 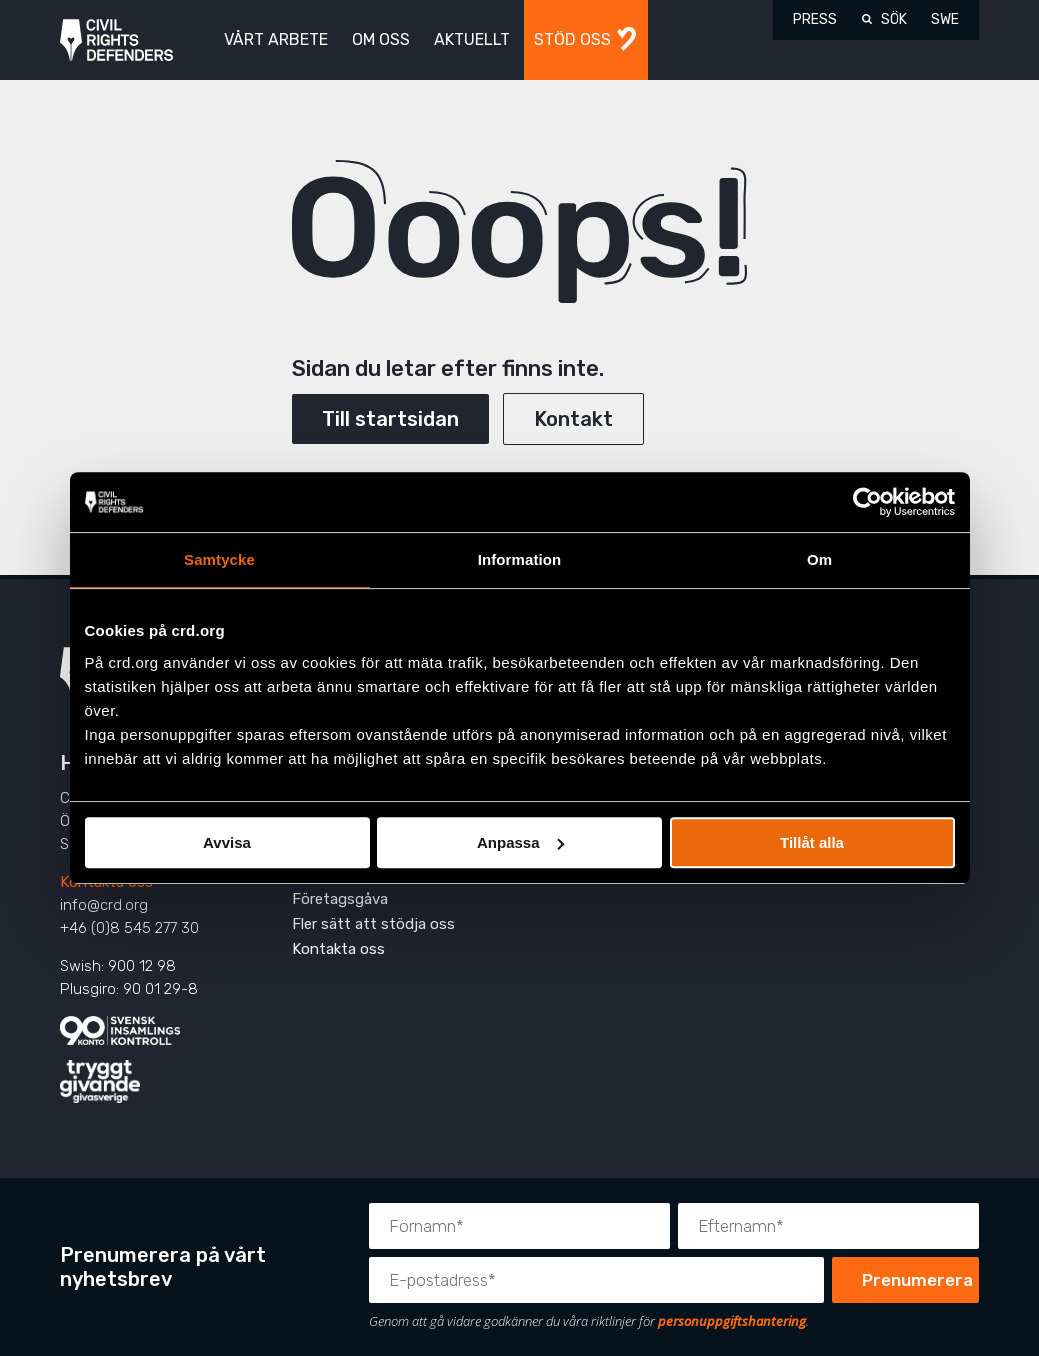 What do you see at coordinates (812, 842) in the screenshot?
I see `Tillåt alla` at bounding box center [812, 842].